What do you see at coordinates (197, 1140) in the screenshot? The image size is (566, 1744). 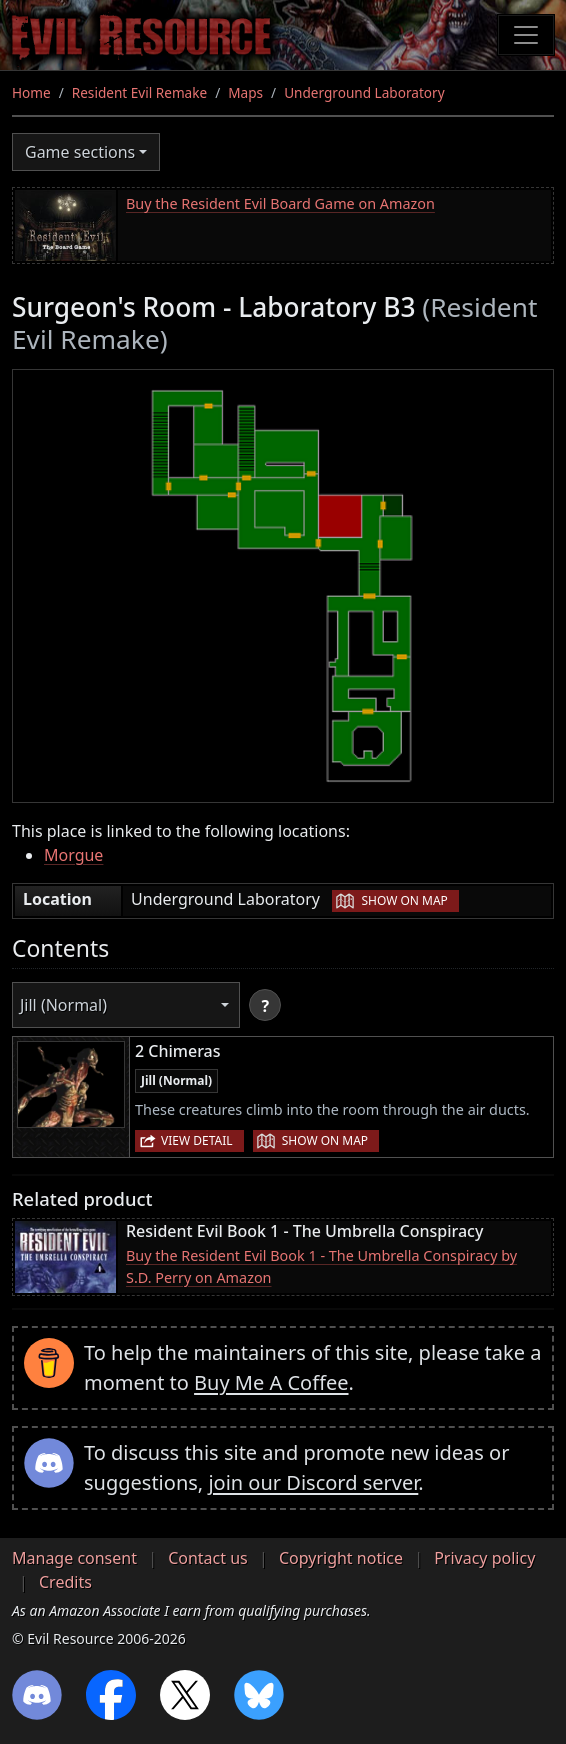 I see `View detail [button]` at bounding box center [197, 1140].